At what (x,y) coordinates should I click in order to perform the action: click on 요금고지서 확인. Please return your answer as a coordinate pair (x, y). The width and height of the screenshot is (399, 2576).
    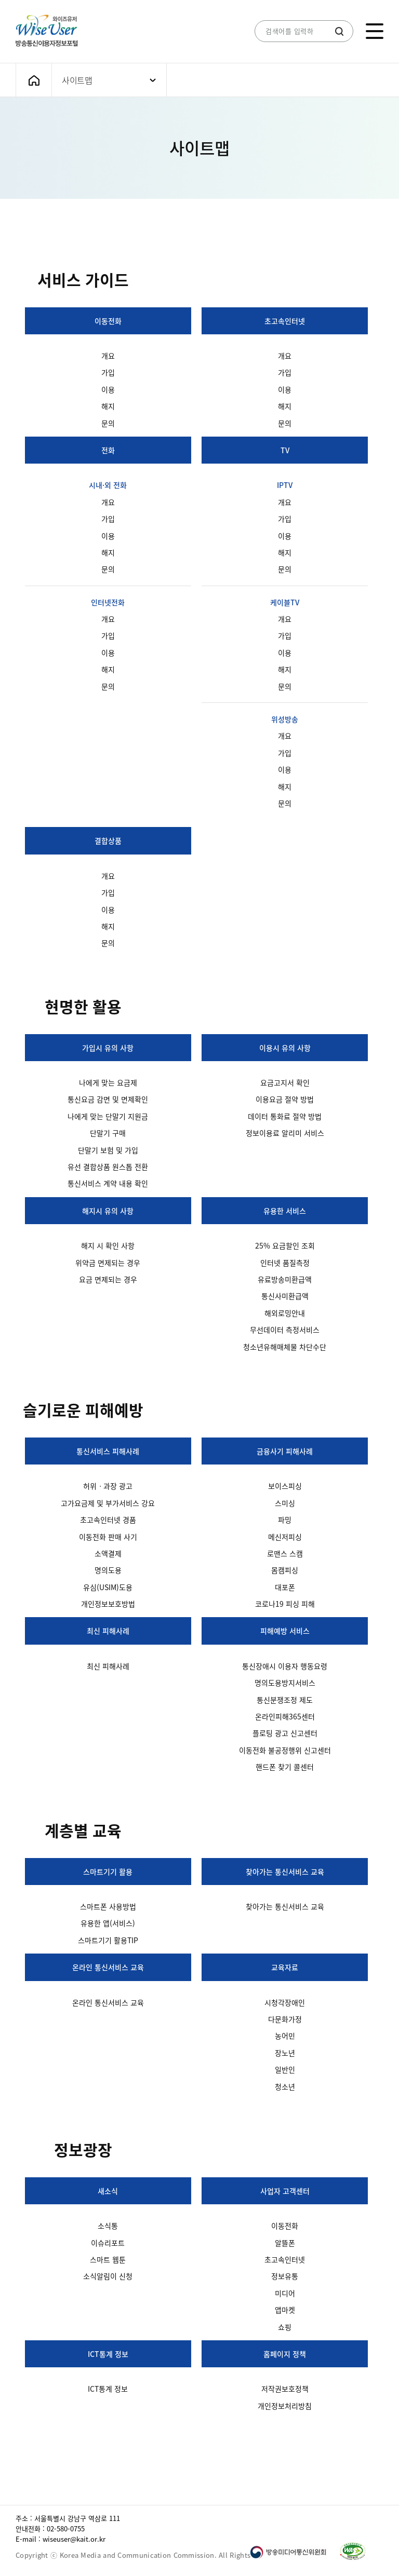
    Looking at the image, I should click on (285, 1082).